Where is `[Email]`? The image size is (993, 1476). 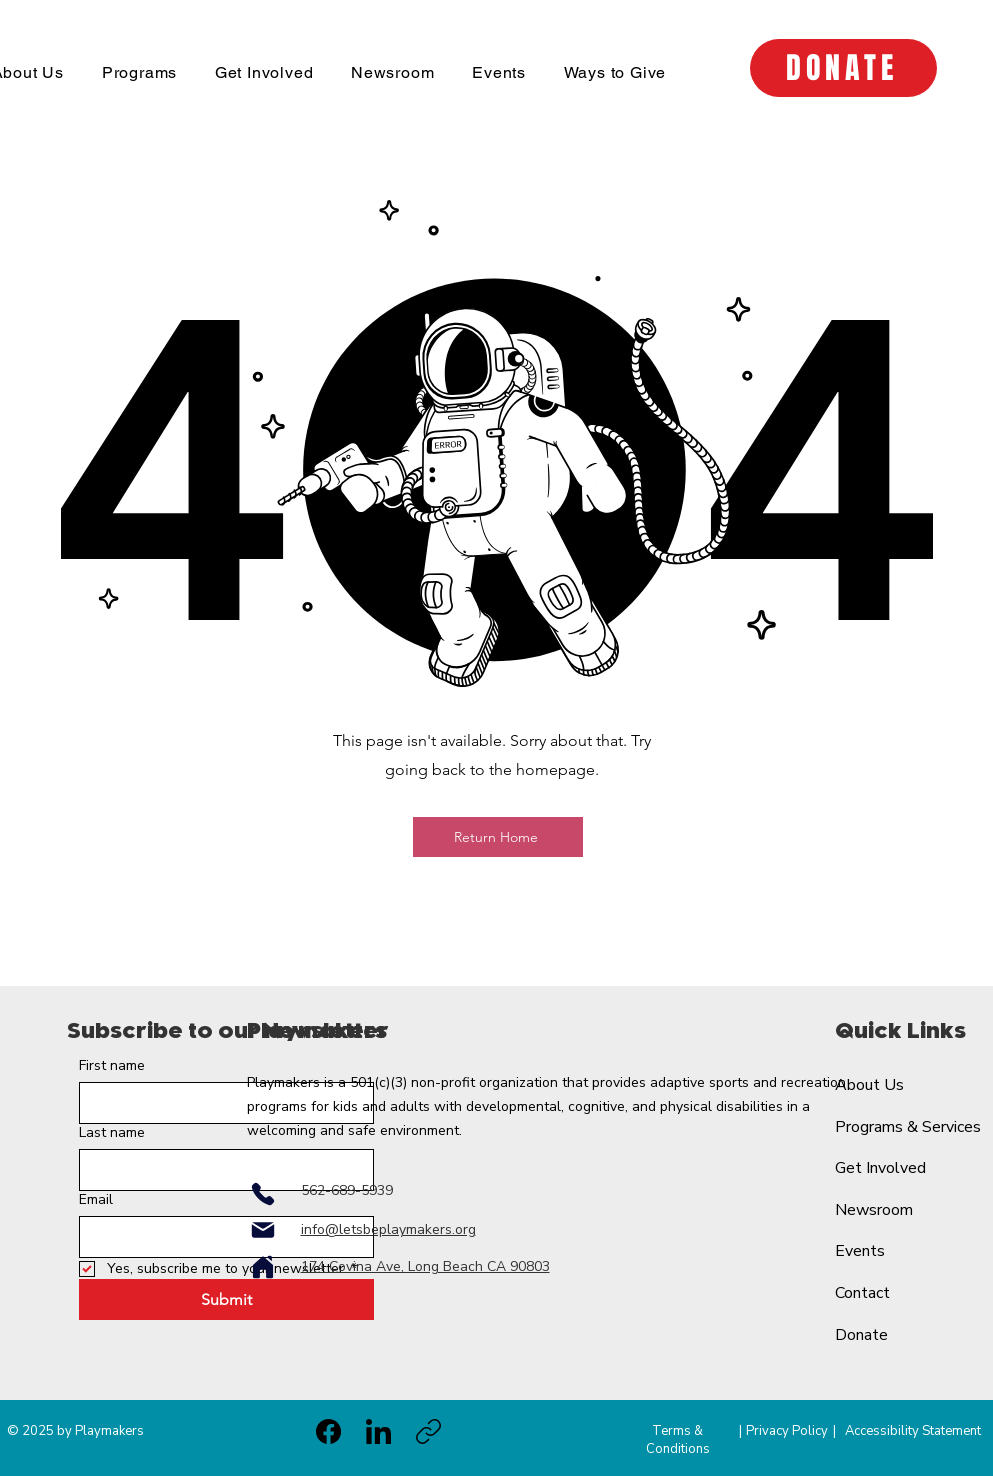
[Email] is located at coordinates (220, 1237).